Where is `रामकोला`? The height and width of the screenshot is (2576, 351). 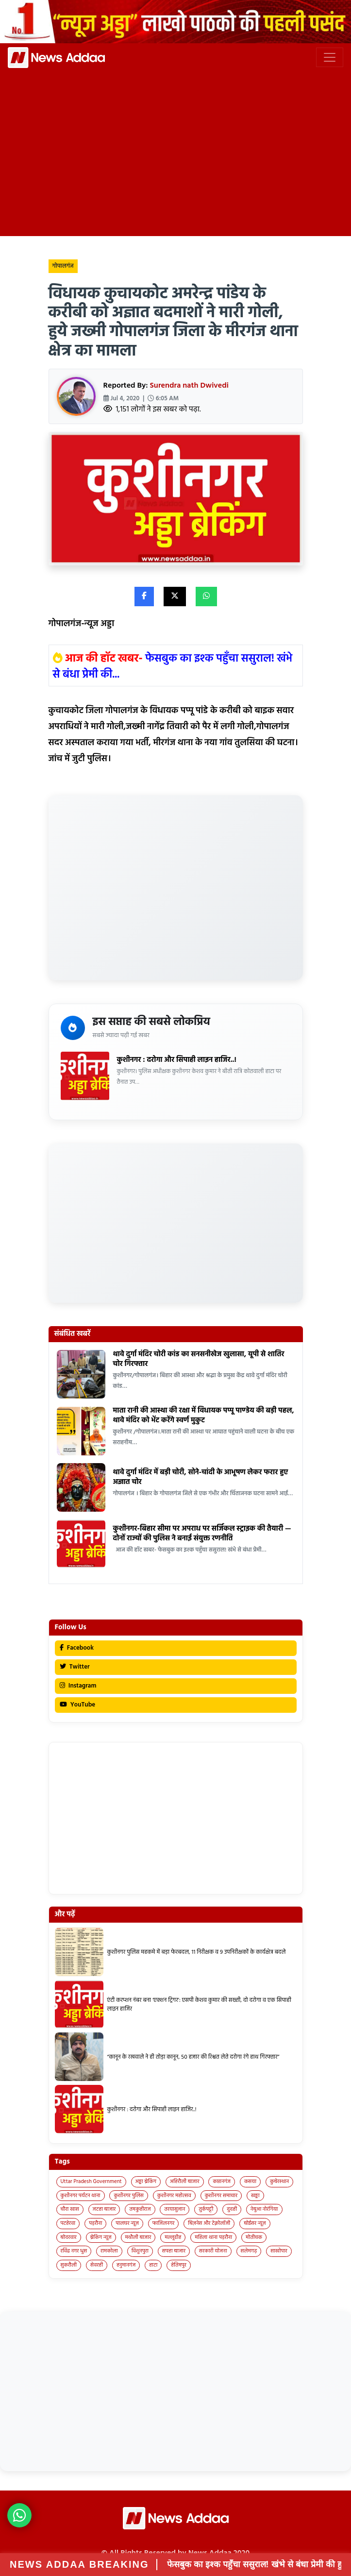 रामकोला is located at coordinates (109, 2251).